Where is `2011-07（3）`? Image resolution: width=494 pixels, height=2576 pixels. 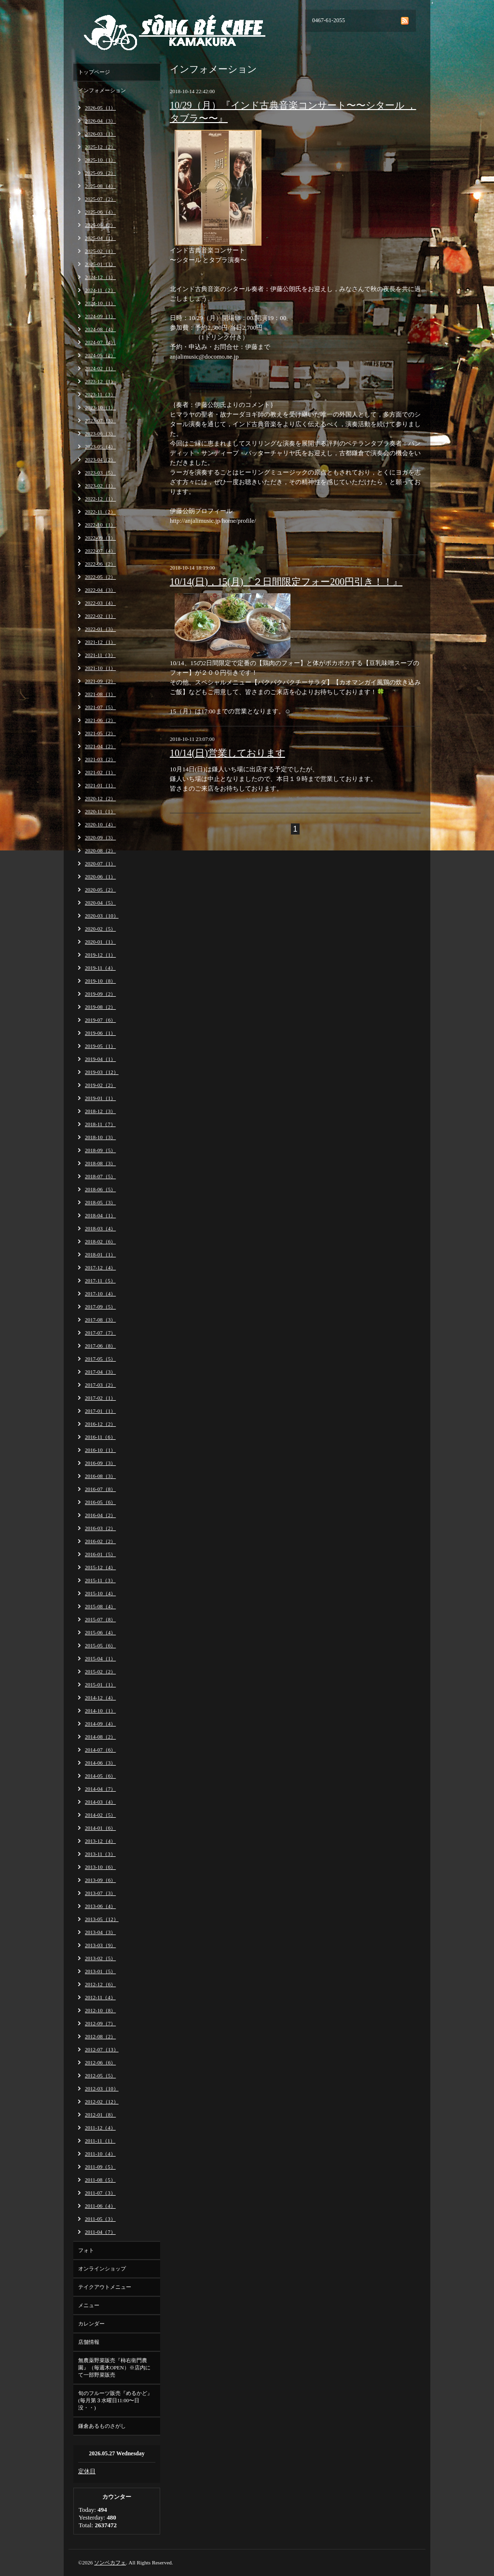
2011-07（3） is located at coordinates (100, 2193).